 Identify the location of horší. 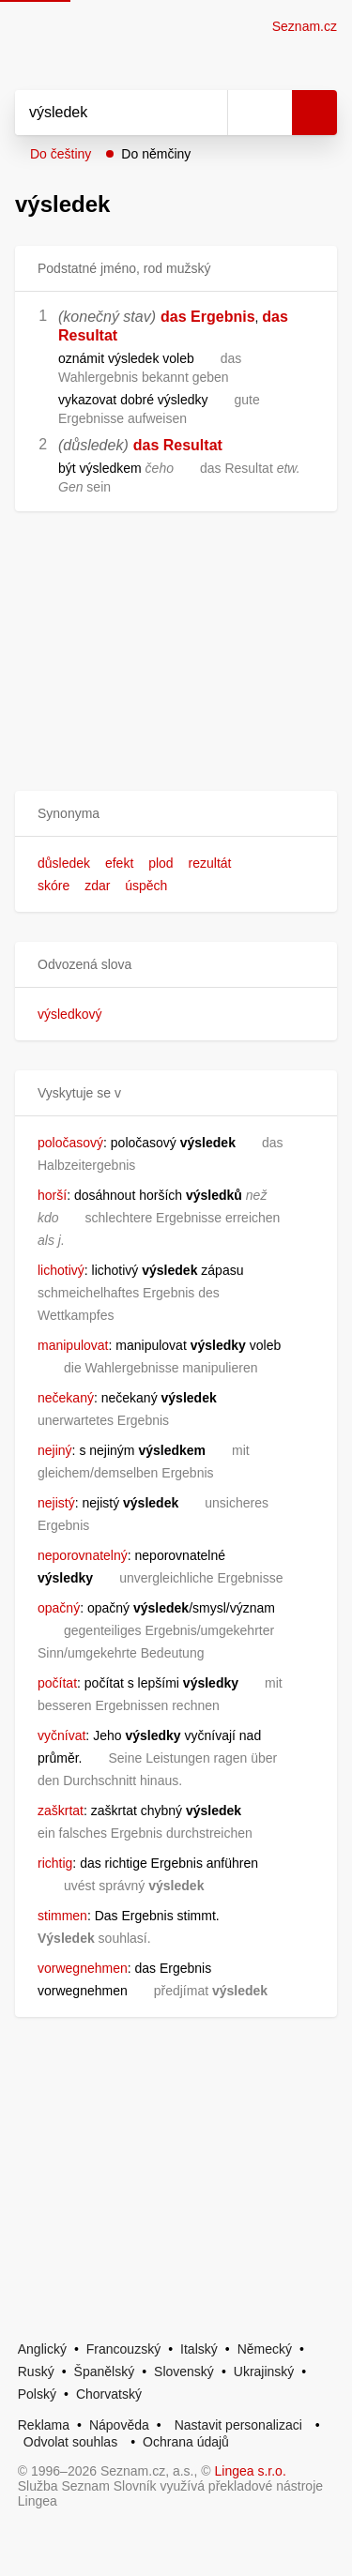
(52, 1195).